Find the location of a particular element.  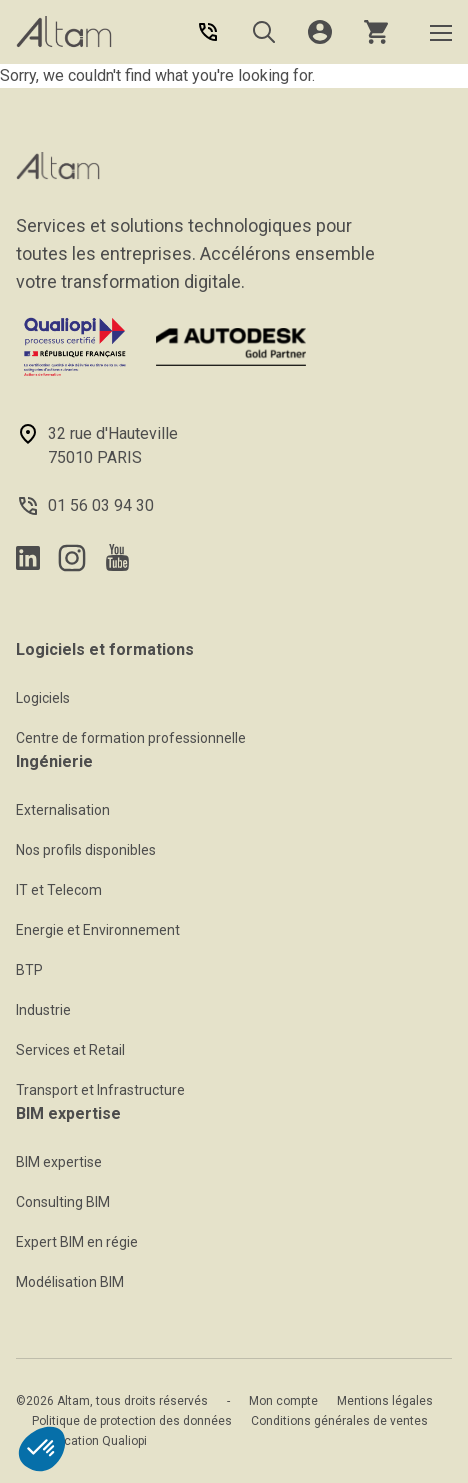

Services et Retail is located at coordinates (70, 1050).